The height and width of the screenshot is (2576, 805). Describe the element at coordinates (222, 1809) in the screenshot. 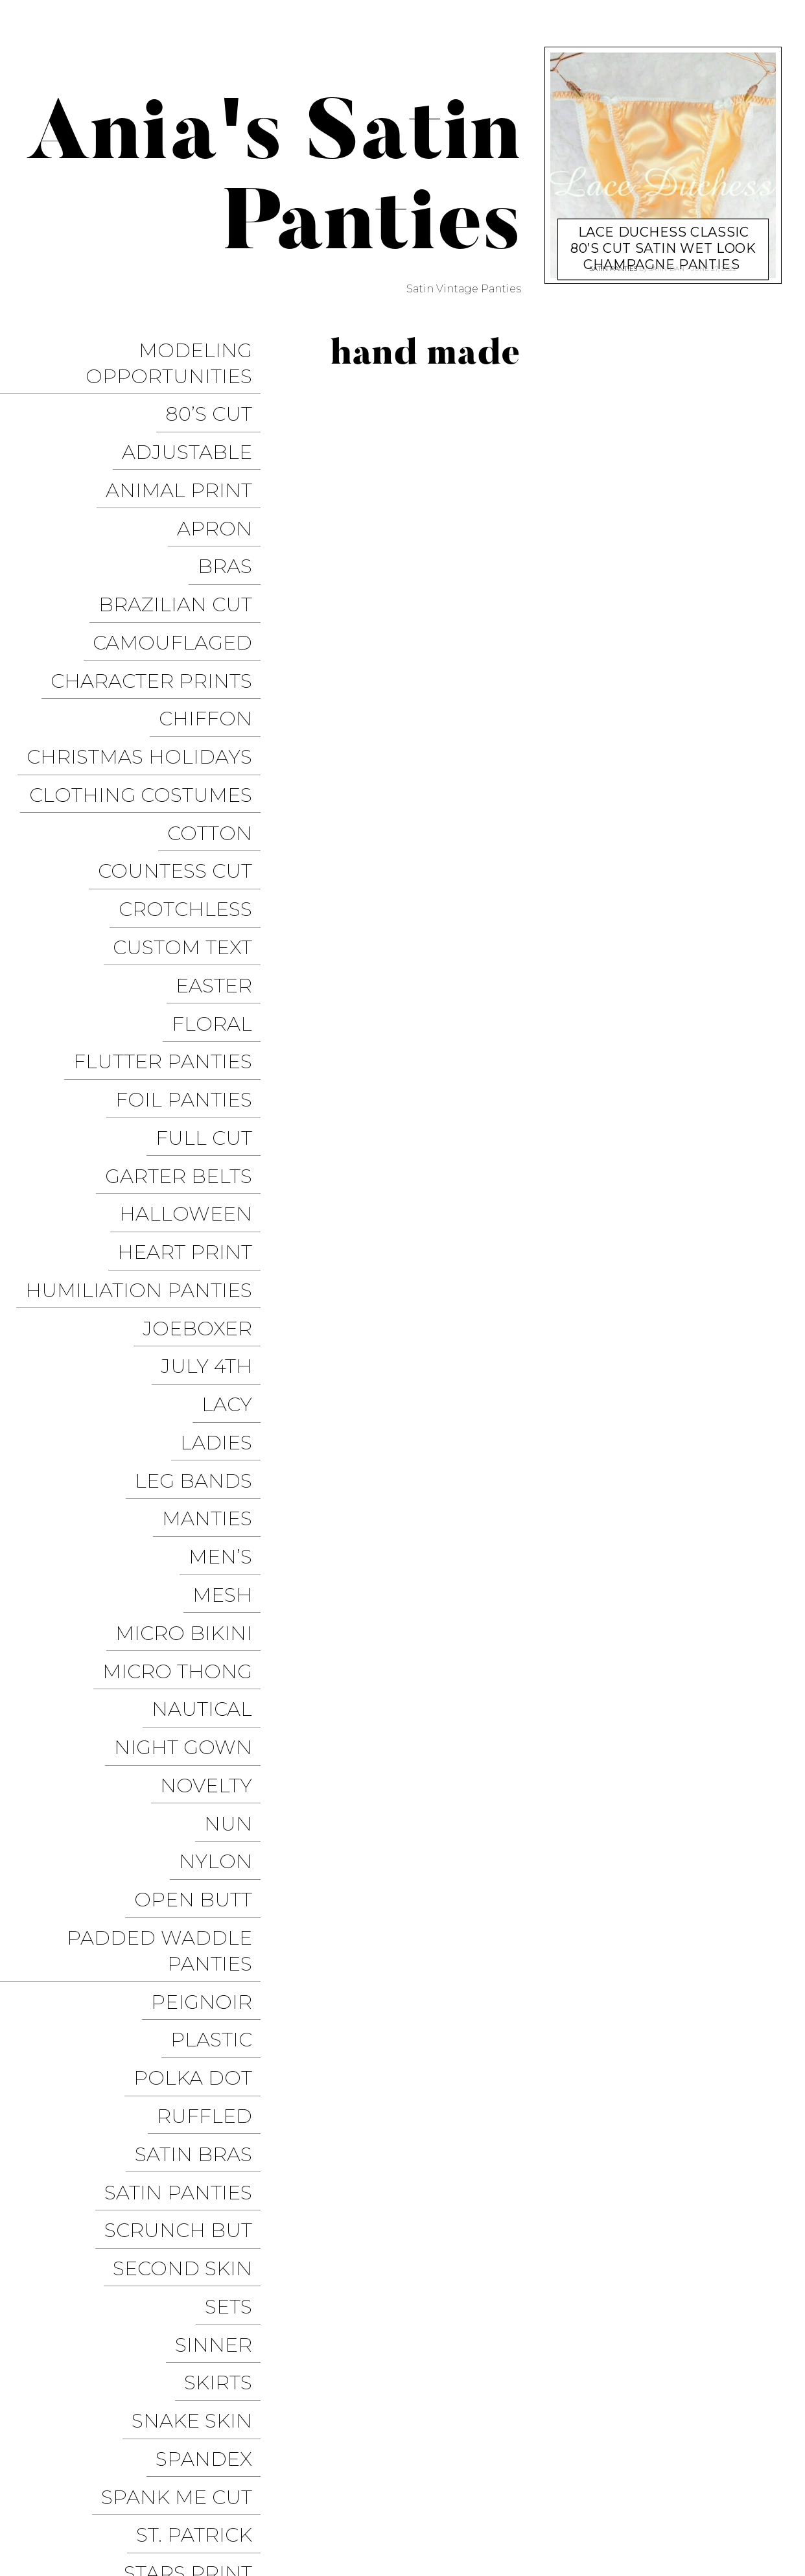

I see `Sinner` at that location.